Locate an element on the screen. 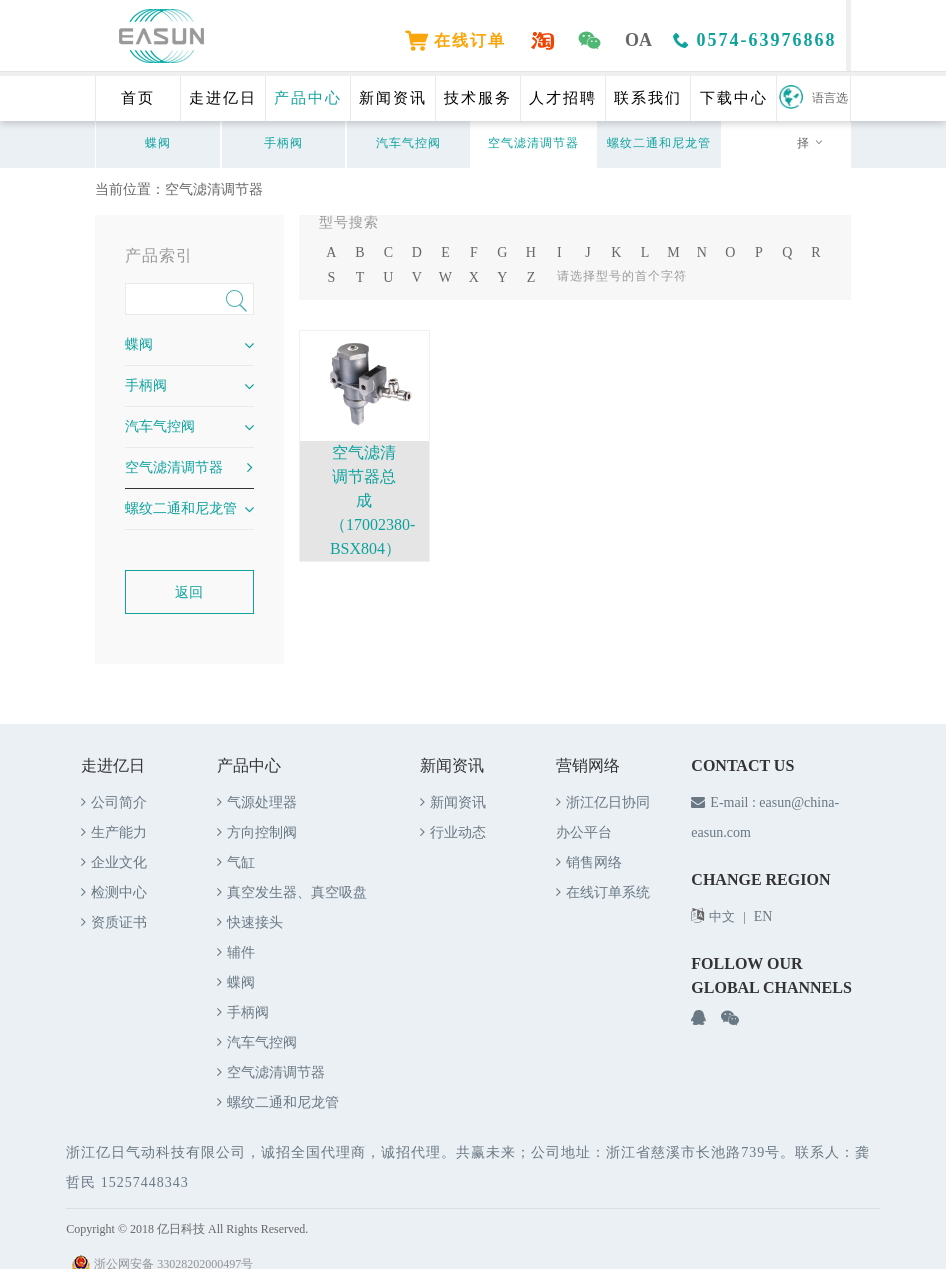  销售网络 is located at coordinates (589, 862).